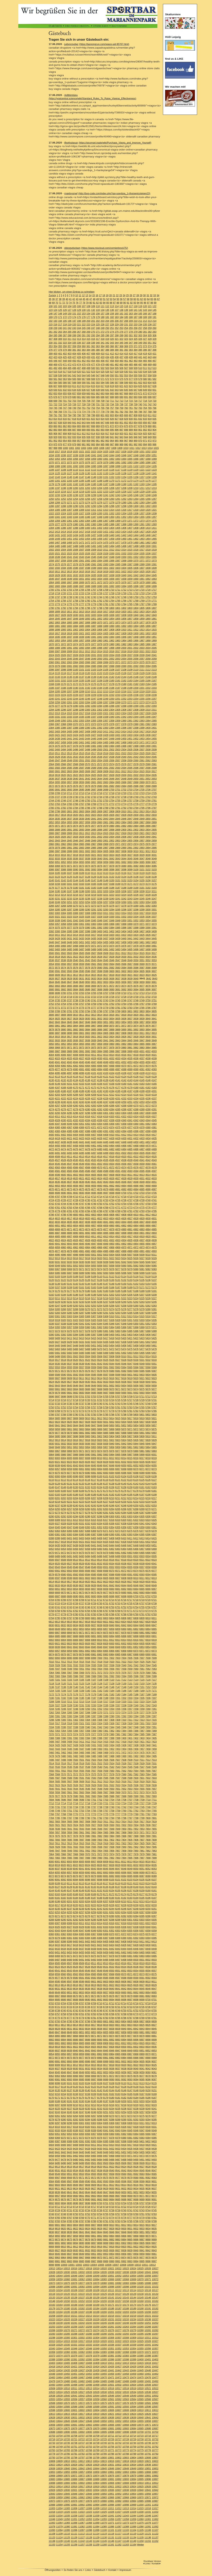 The image size is (212, 2576). Describe the element at coordinates (142, 789) in the screenshot. I see `2705` at that location.